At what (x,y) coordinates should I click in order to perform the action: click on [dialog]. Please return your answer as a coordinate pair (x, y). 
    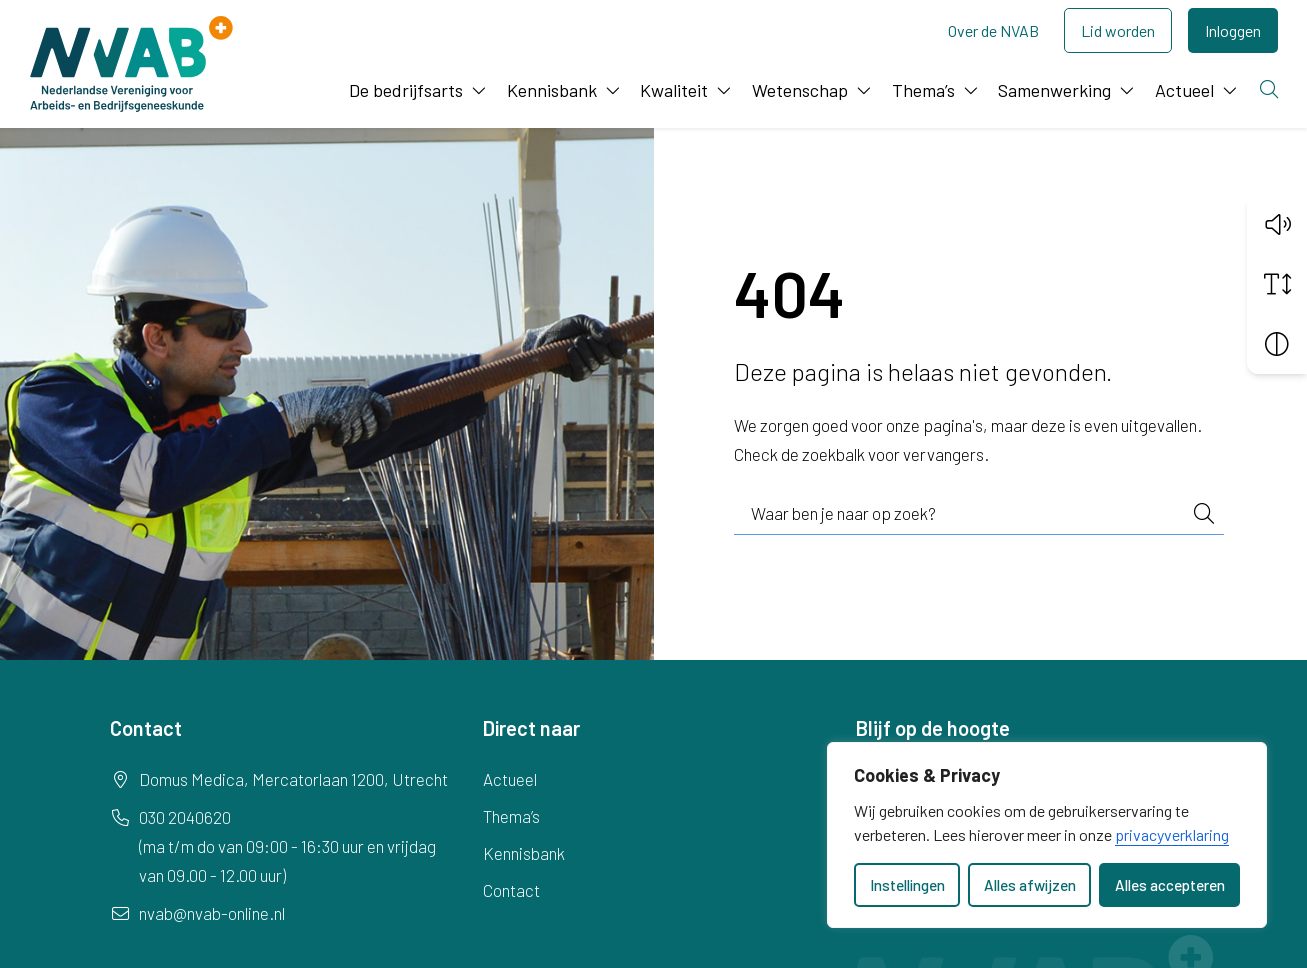
    Looking at the image, I should click on (1047, 835).